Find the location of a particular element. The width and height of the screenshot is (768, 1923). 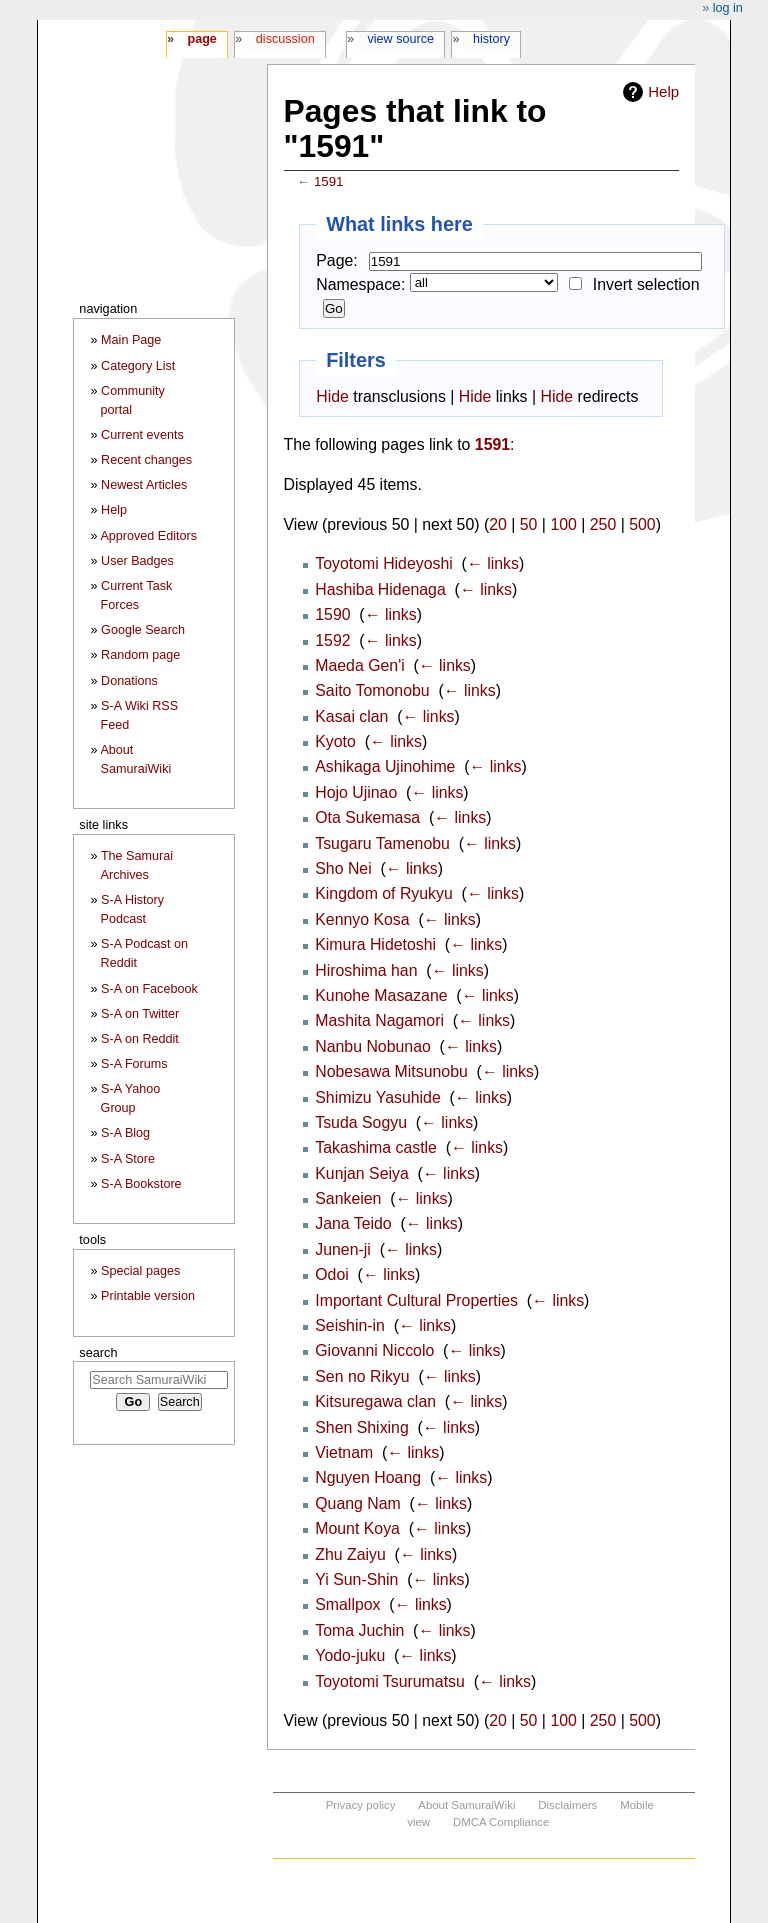

Log in is located at coordinates (728, 8).